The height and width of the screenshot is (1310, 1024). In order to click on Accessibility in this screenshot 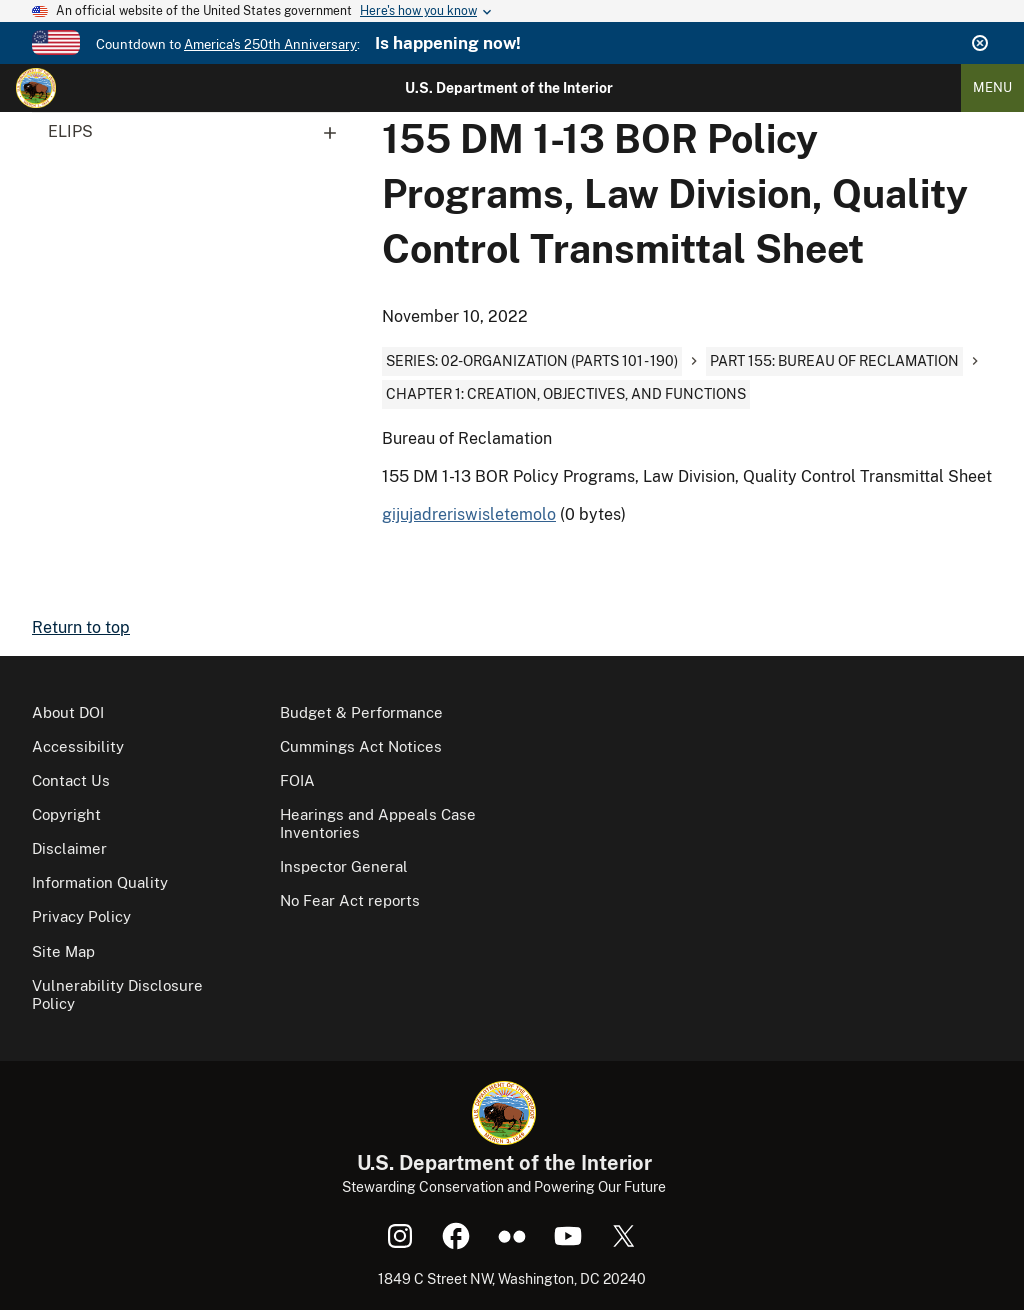, I will do `click(78, 746)`.